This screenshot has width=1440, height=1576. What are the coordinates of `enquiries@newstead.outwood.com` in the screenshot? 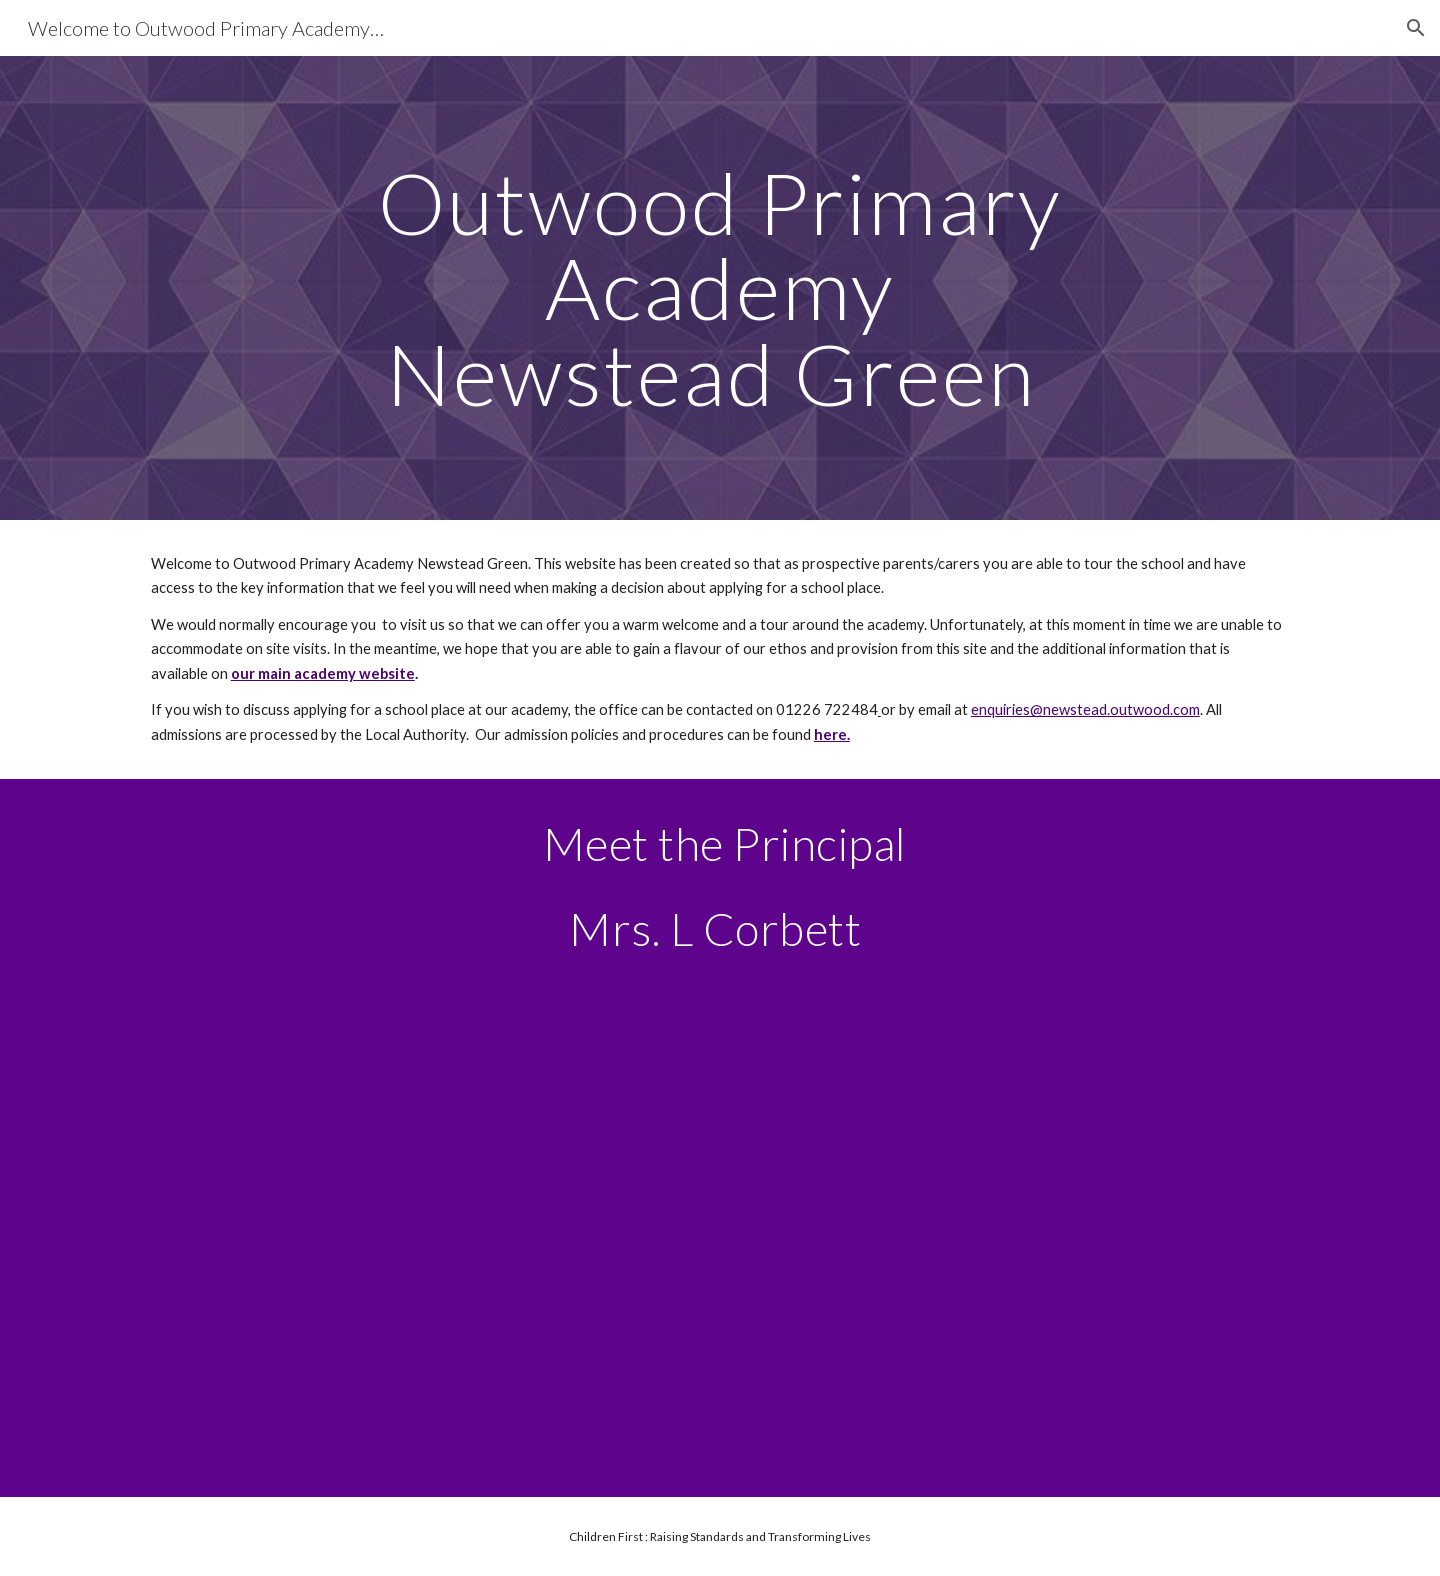 It's located at (1085, 709).